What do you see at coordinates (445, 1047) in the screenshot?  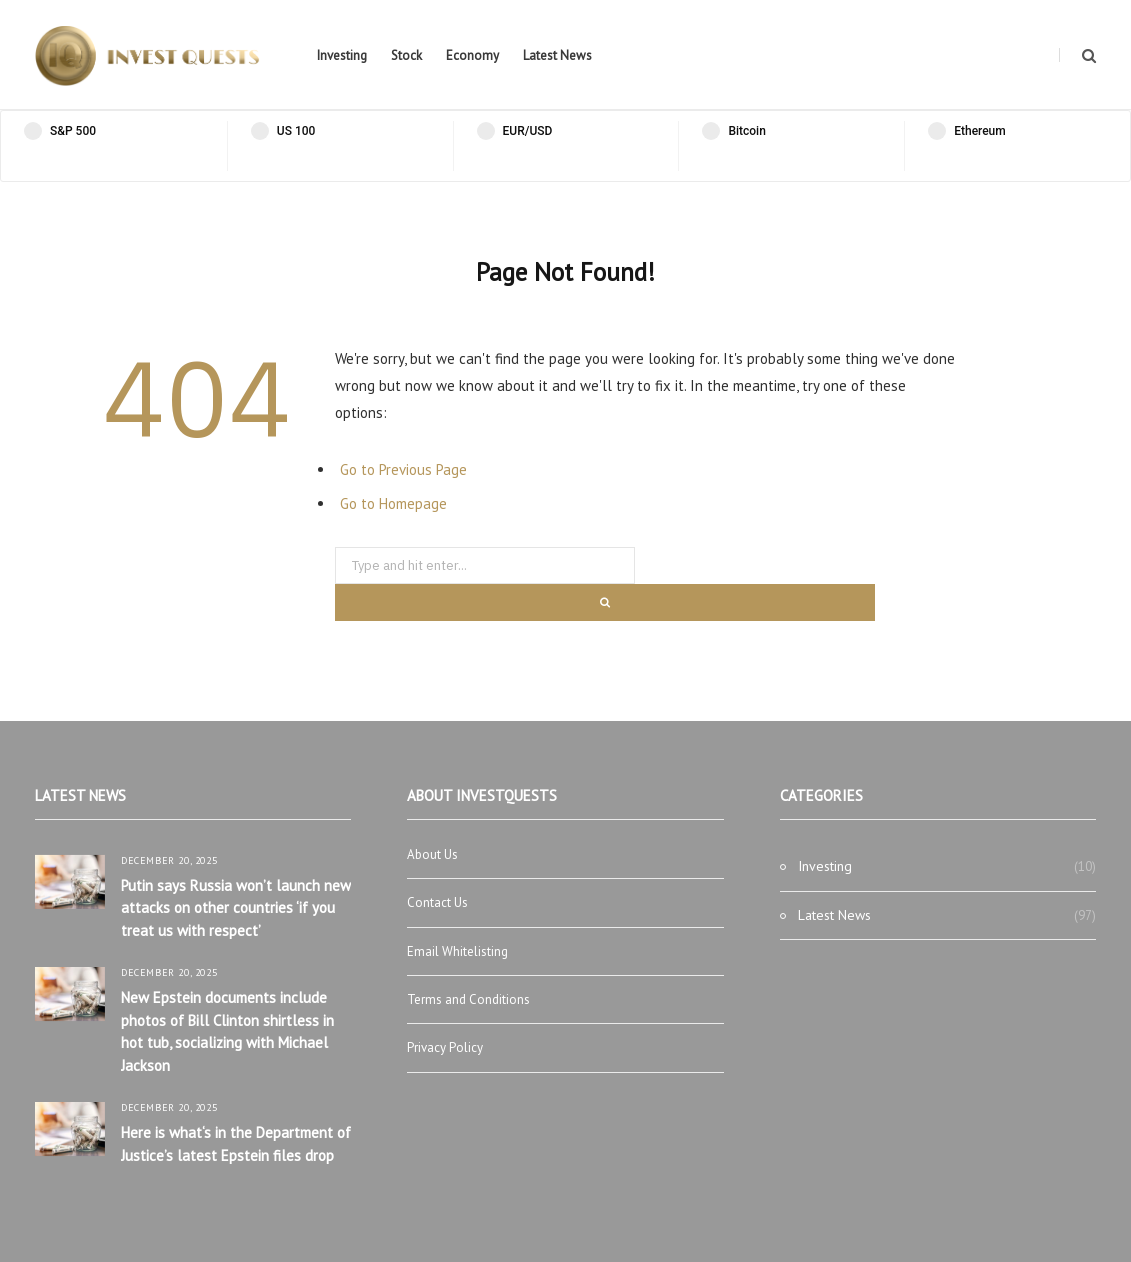 I see `Privacy Policy` at bounding box center [445, 1047].